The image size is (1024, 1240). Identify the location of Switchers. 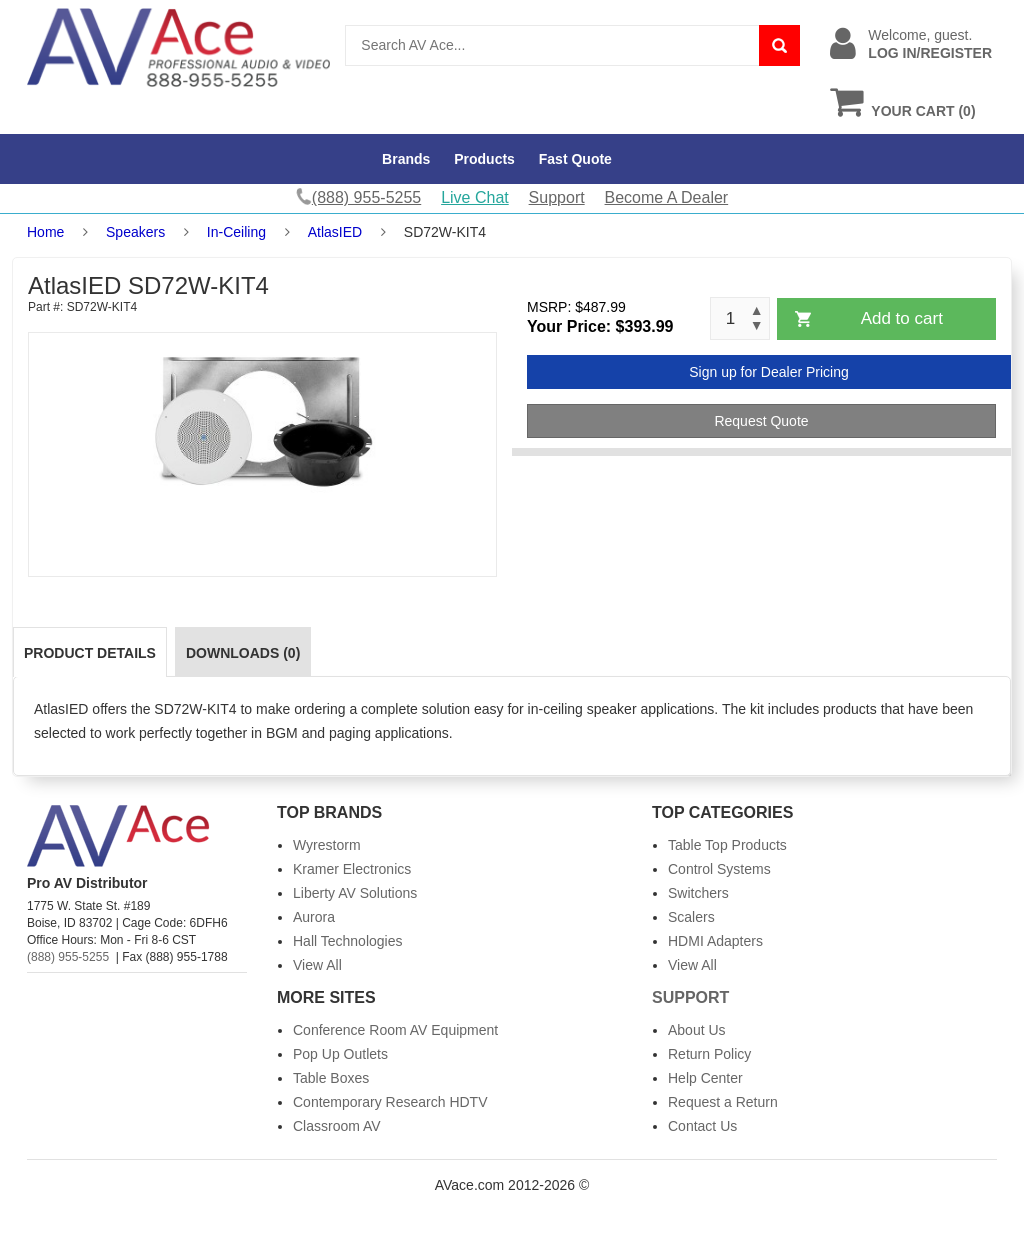
(698, 893).